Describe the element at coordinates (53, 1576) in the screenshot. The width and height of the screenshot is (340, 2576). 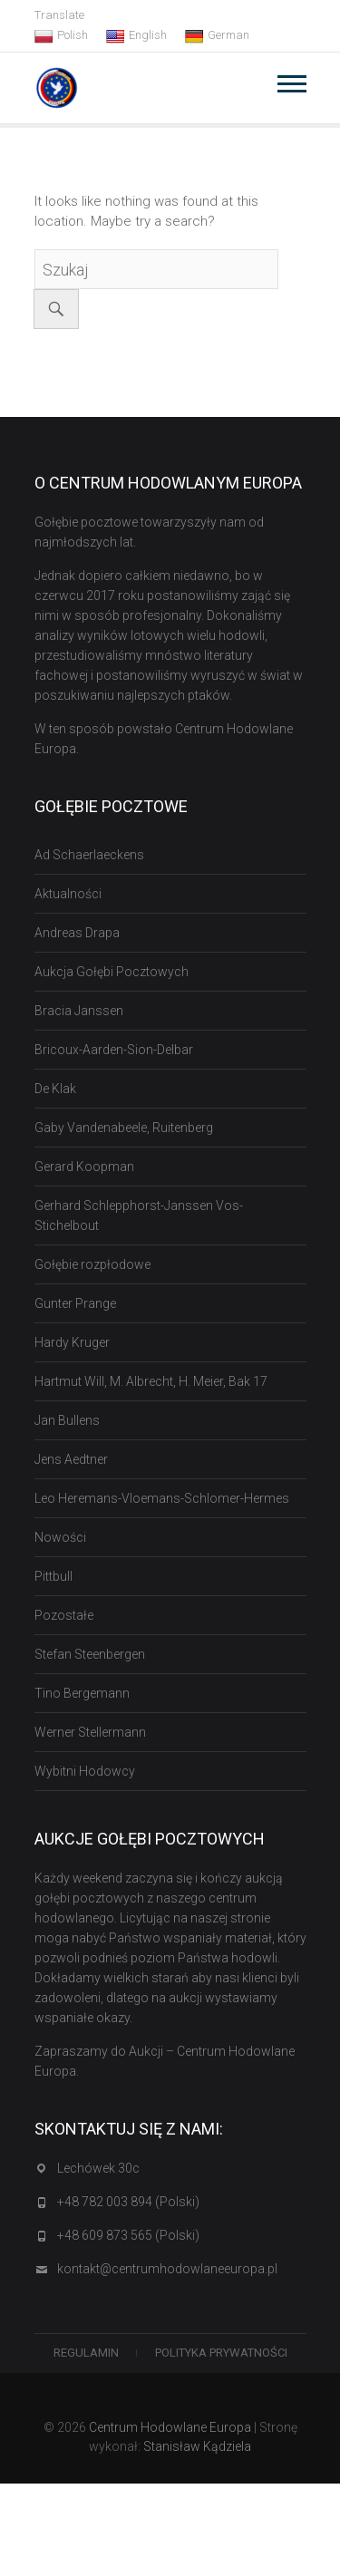
I see `Pittbull` at that location.